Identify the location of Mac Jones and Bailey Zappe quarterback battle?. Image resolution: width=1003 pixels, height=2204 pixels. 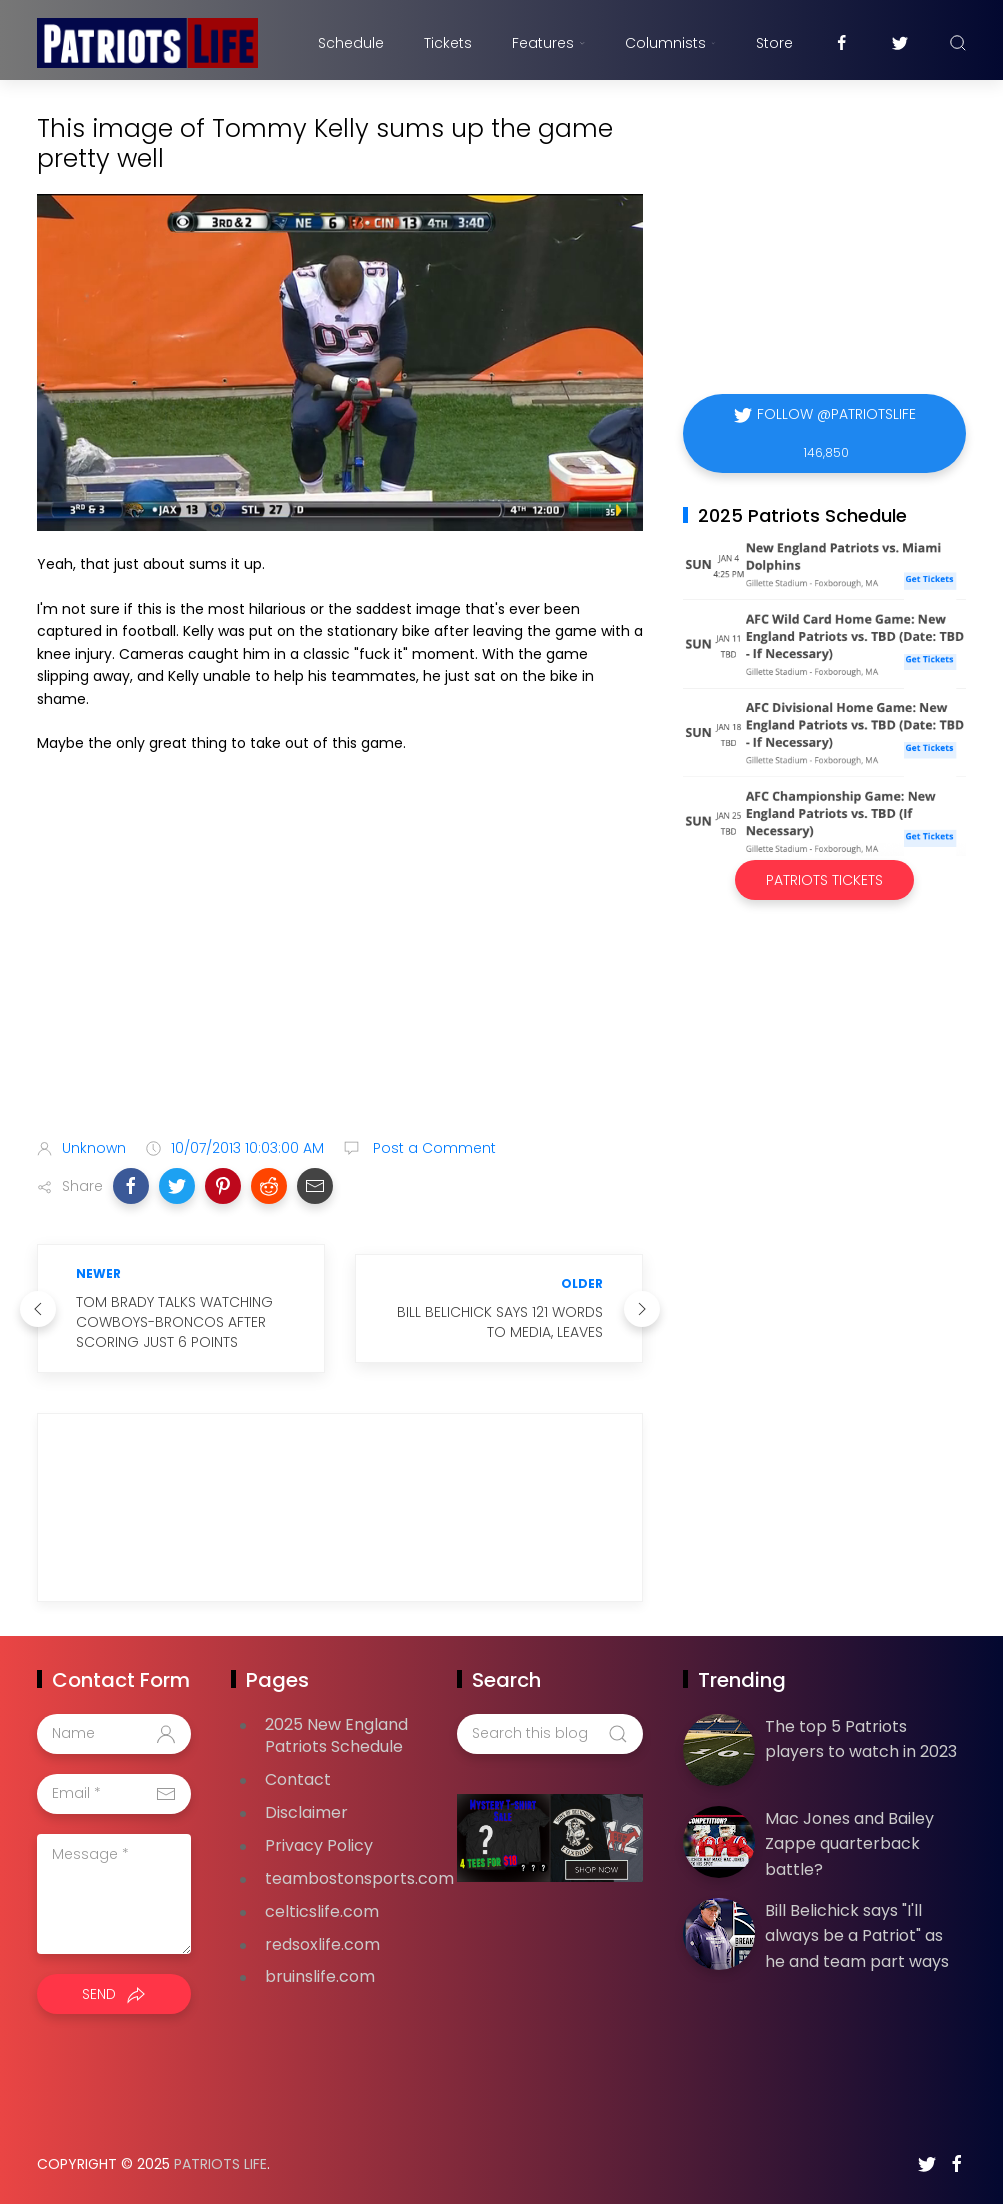
(849, 1844).